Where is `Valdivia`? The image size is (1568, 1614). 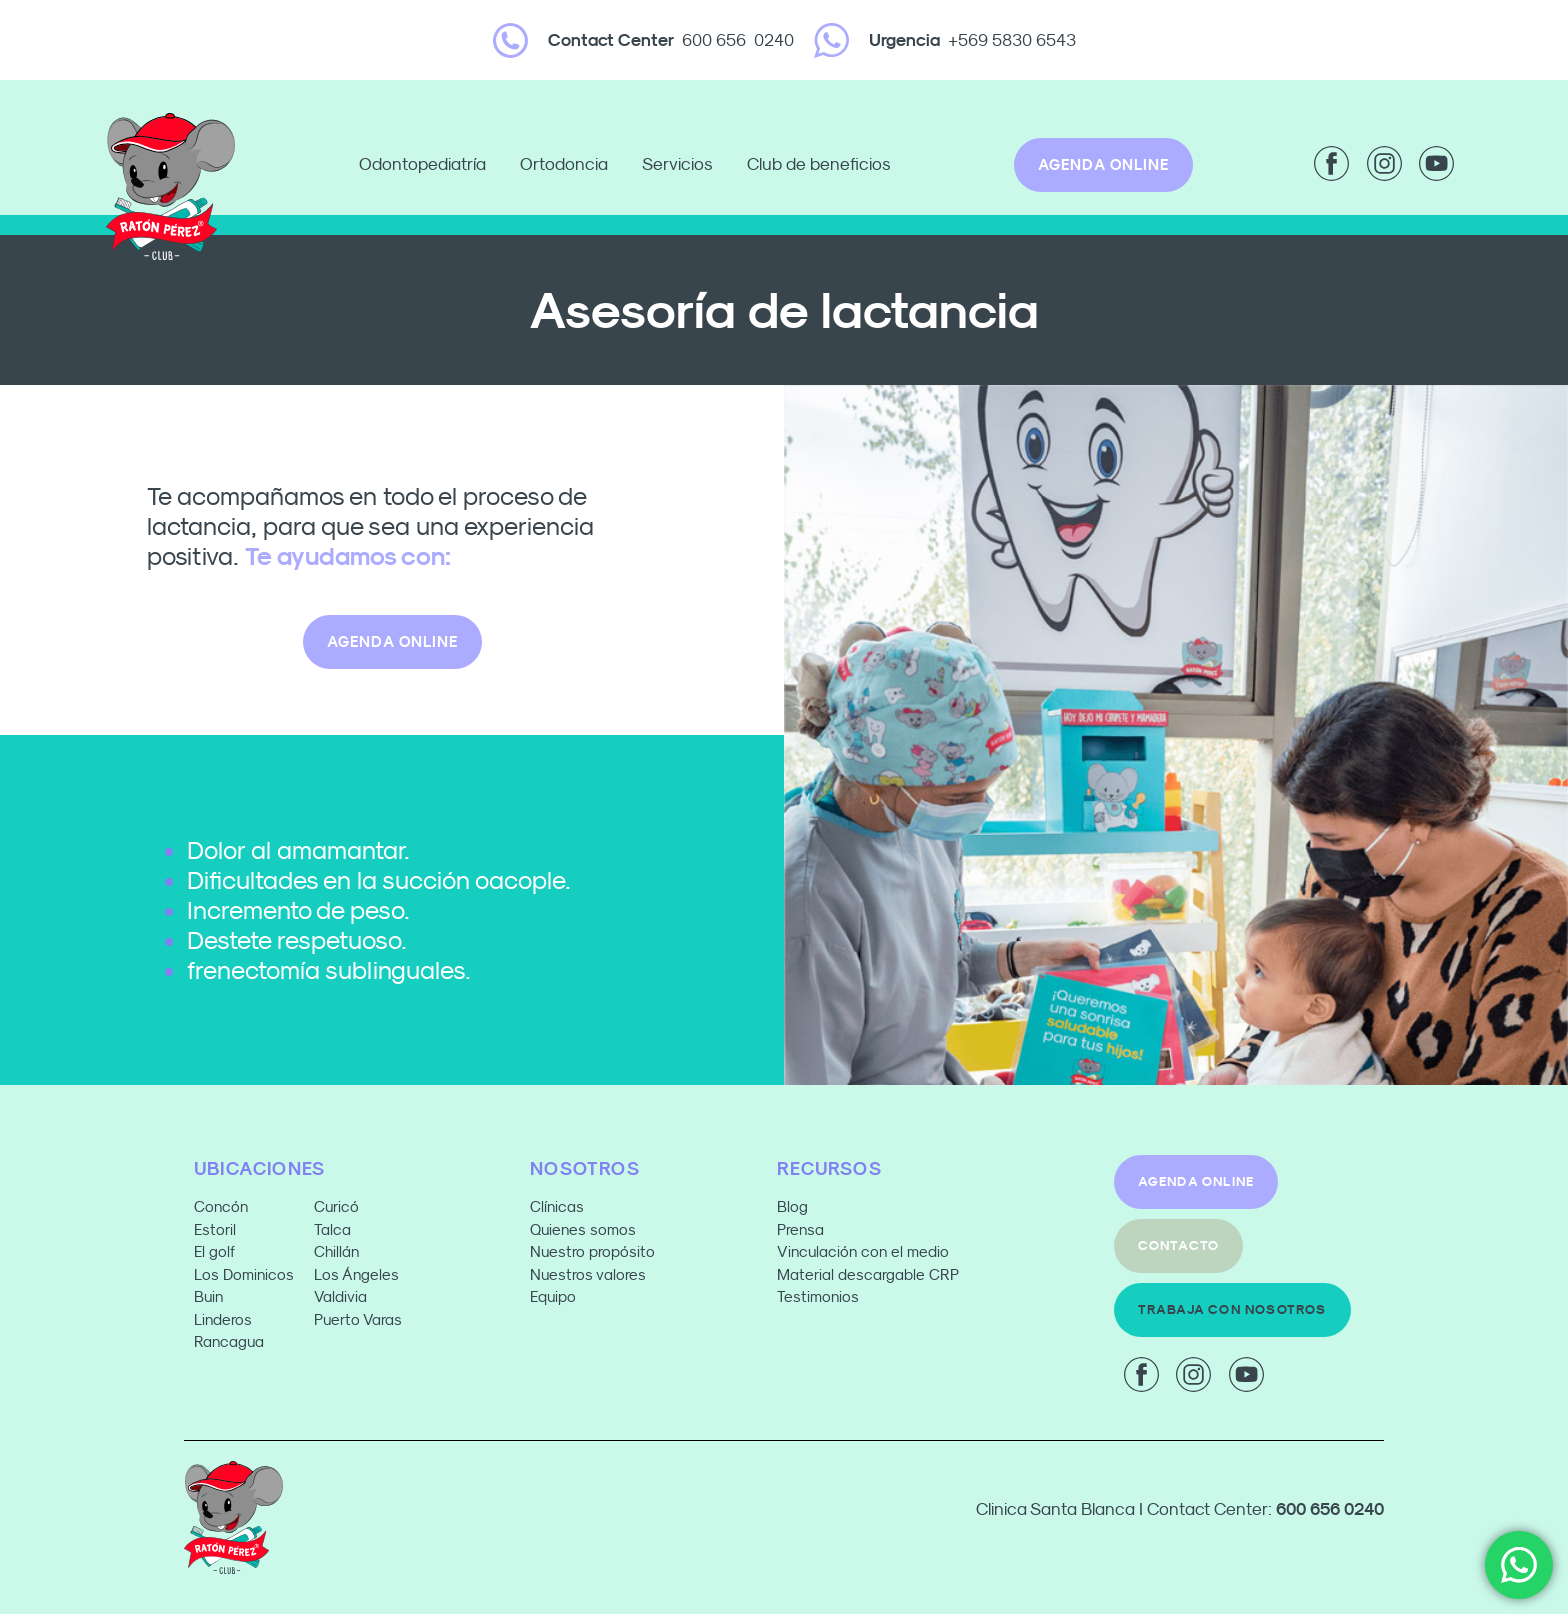 Valdivia is located at coordinates (340, 1296).